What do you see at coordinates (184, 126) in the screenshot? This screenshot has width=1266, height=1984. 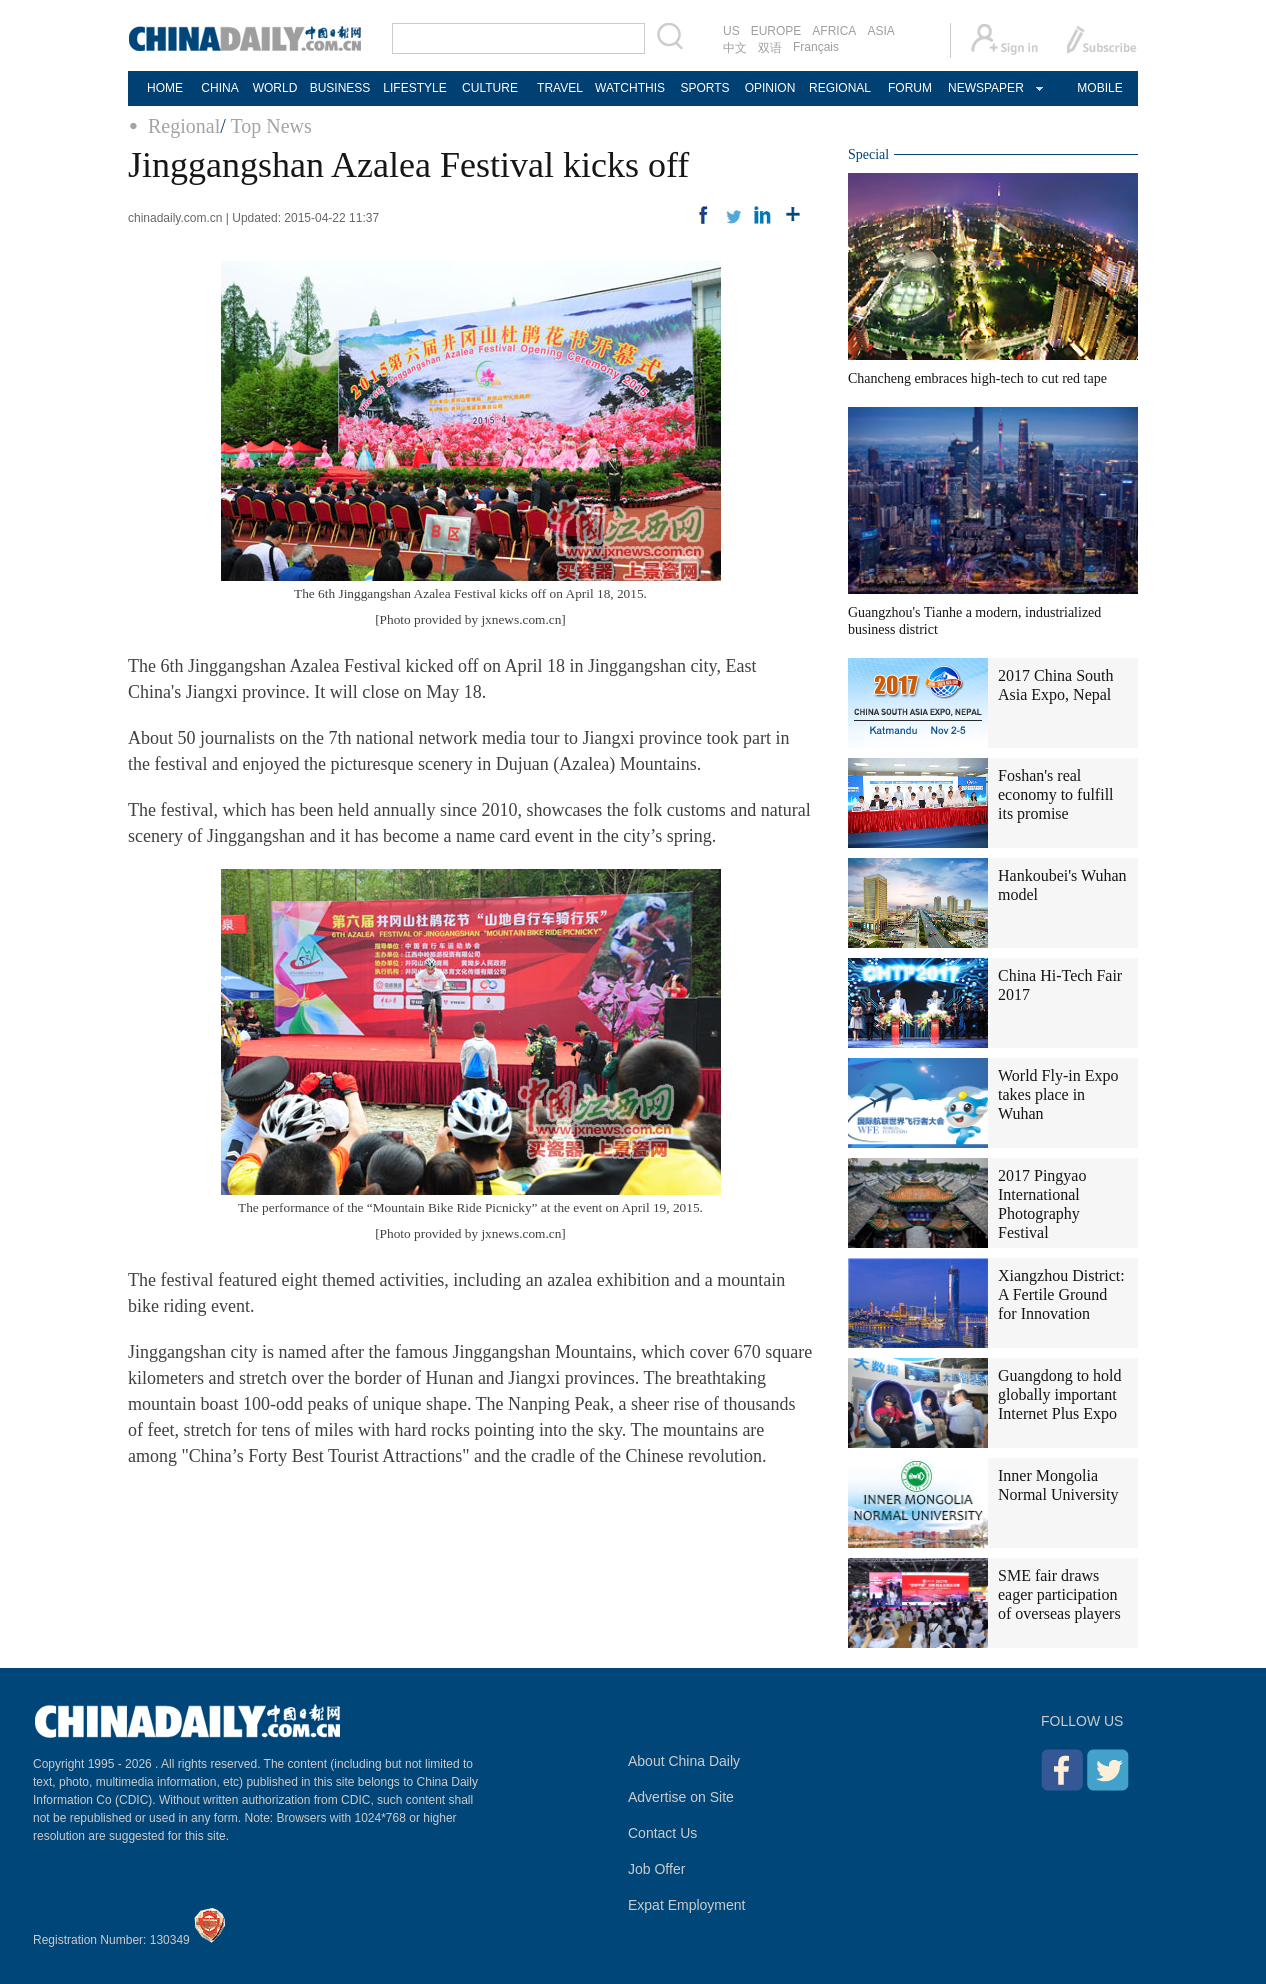 I see `Regional` at bounding box center [184, 126].